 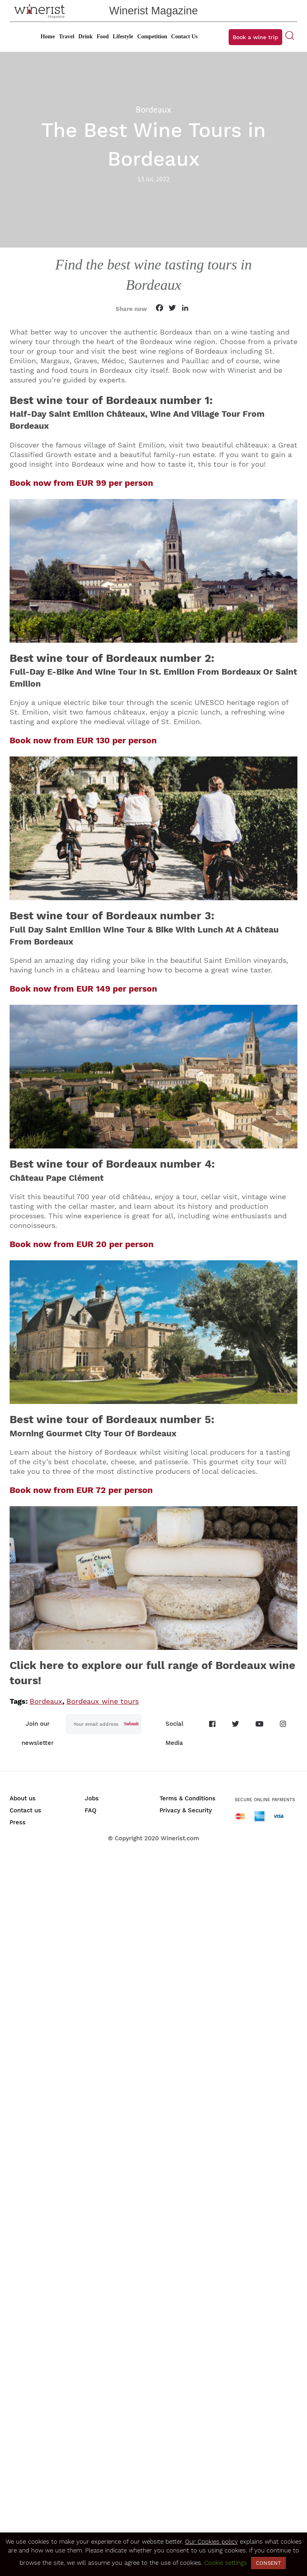 I want to click on About us, so click(x=23, y=1798).